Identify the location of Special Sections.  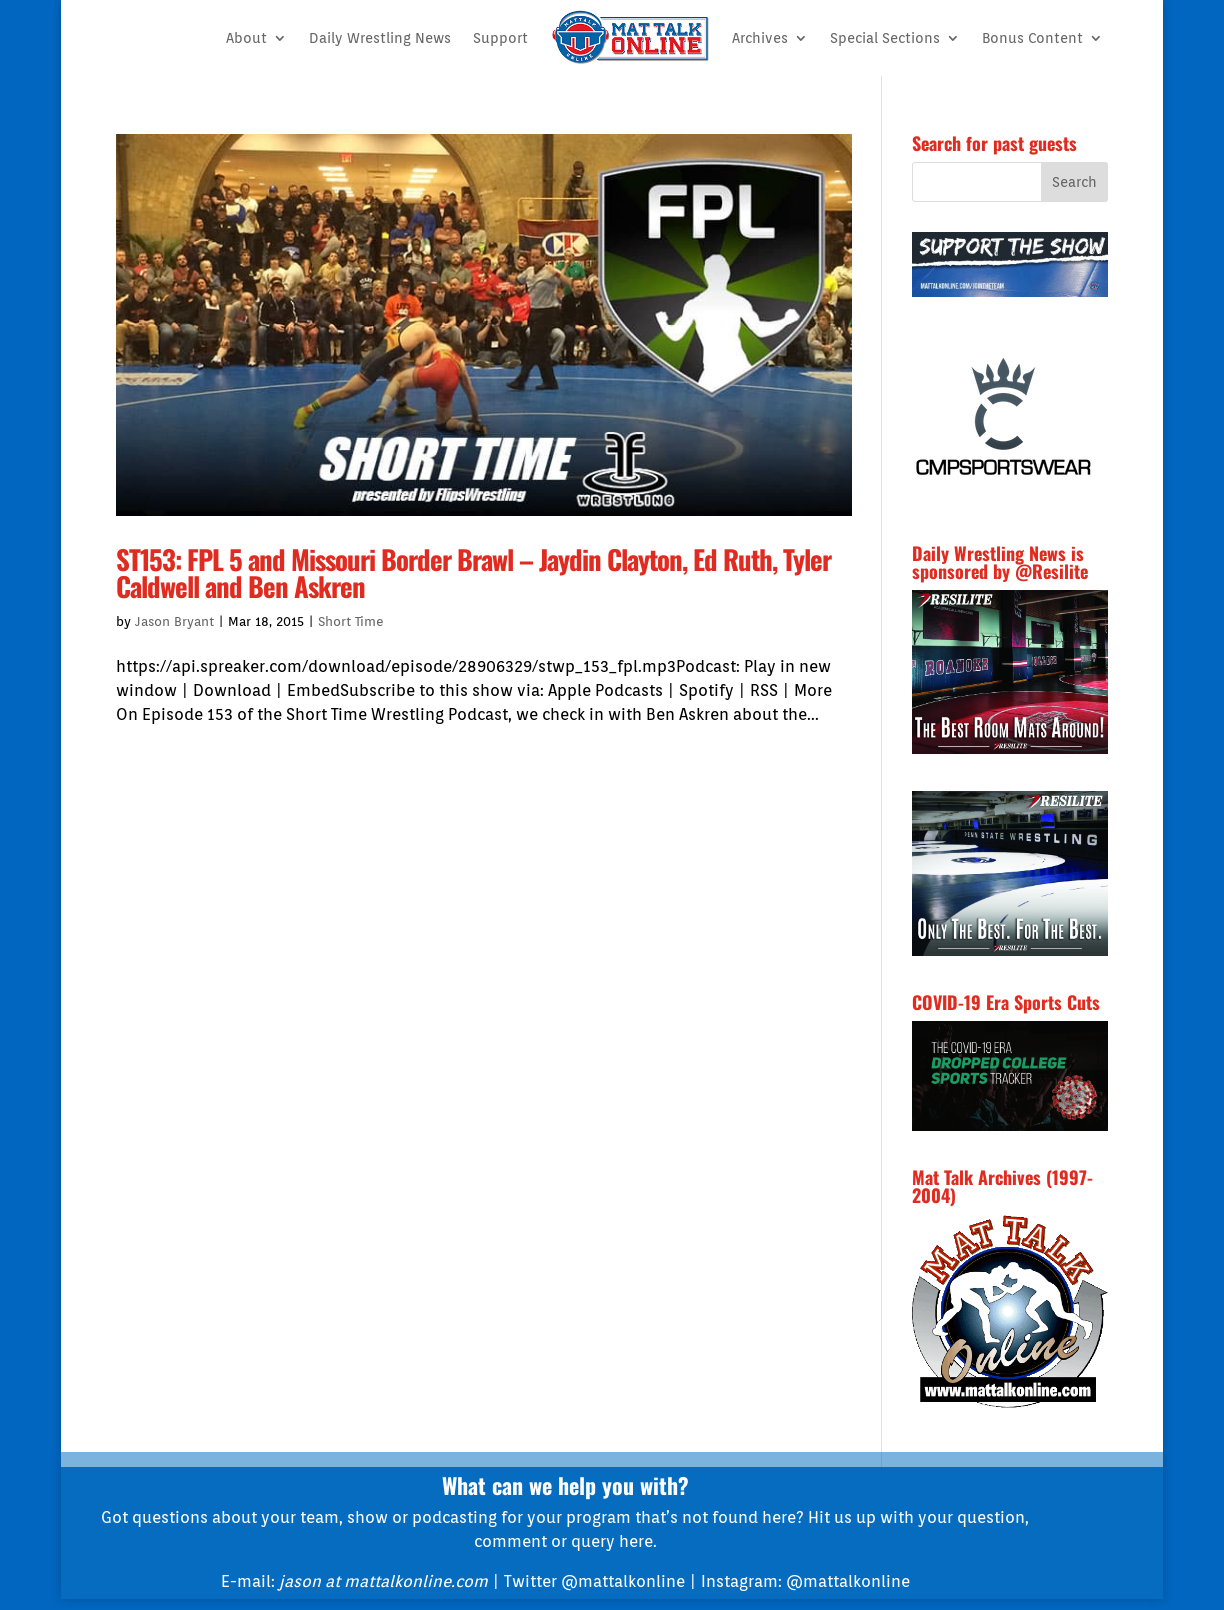
(885, 38).